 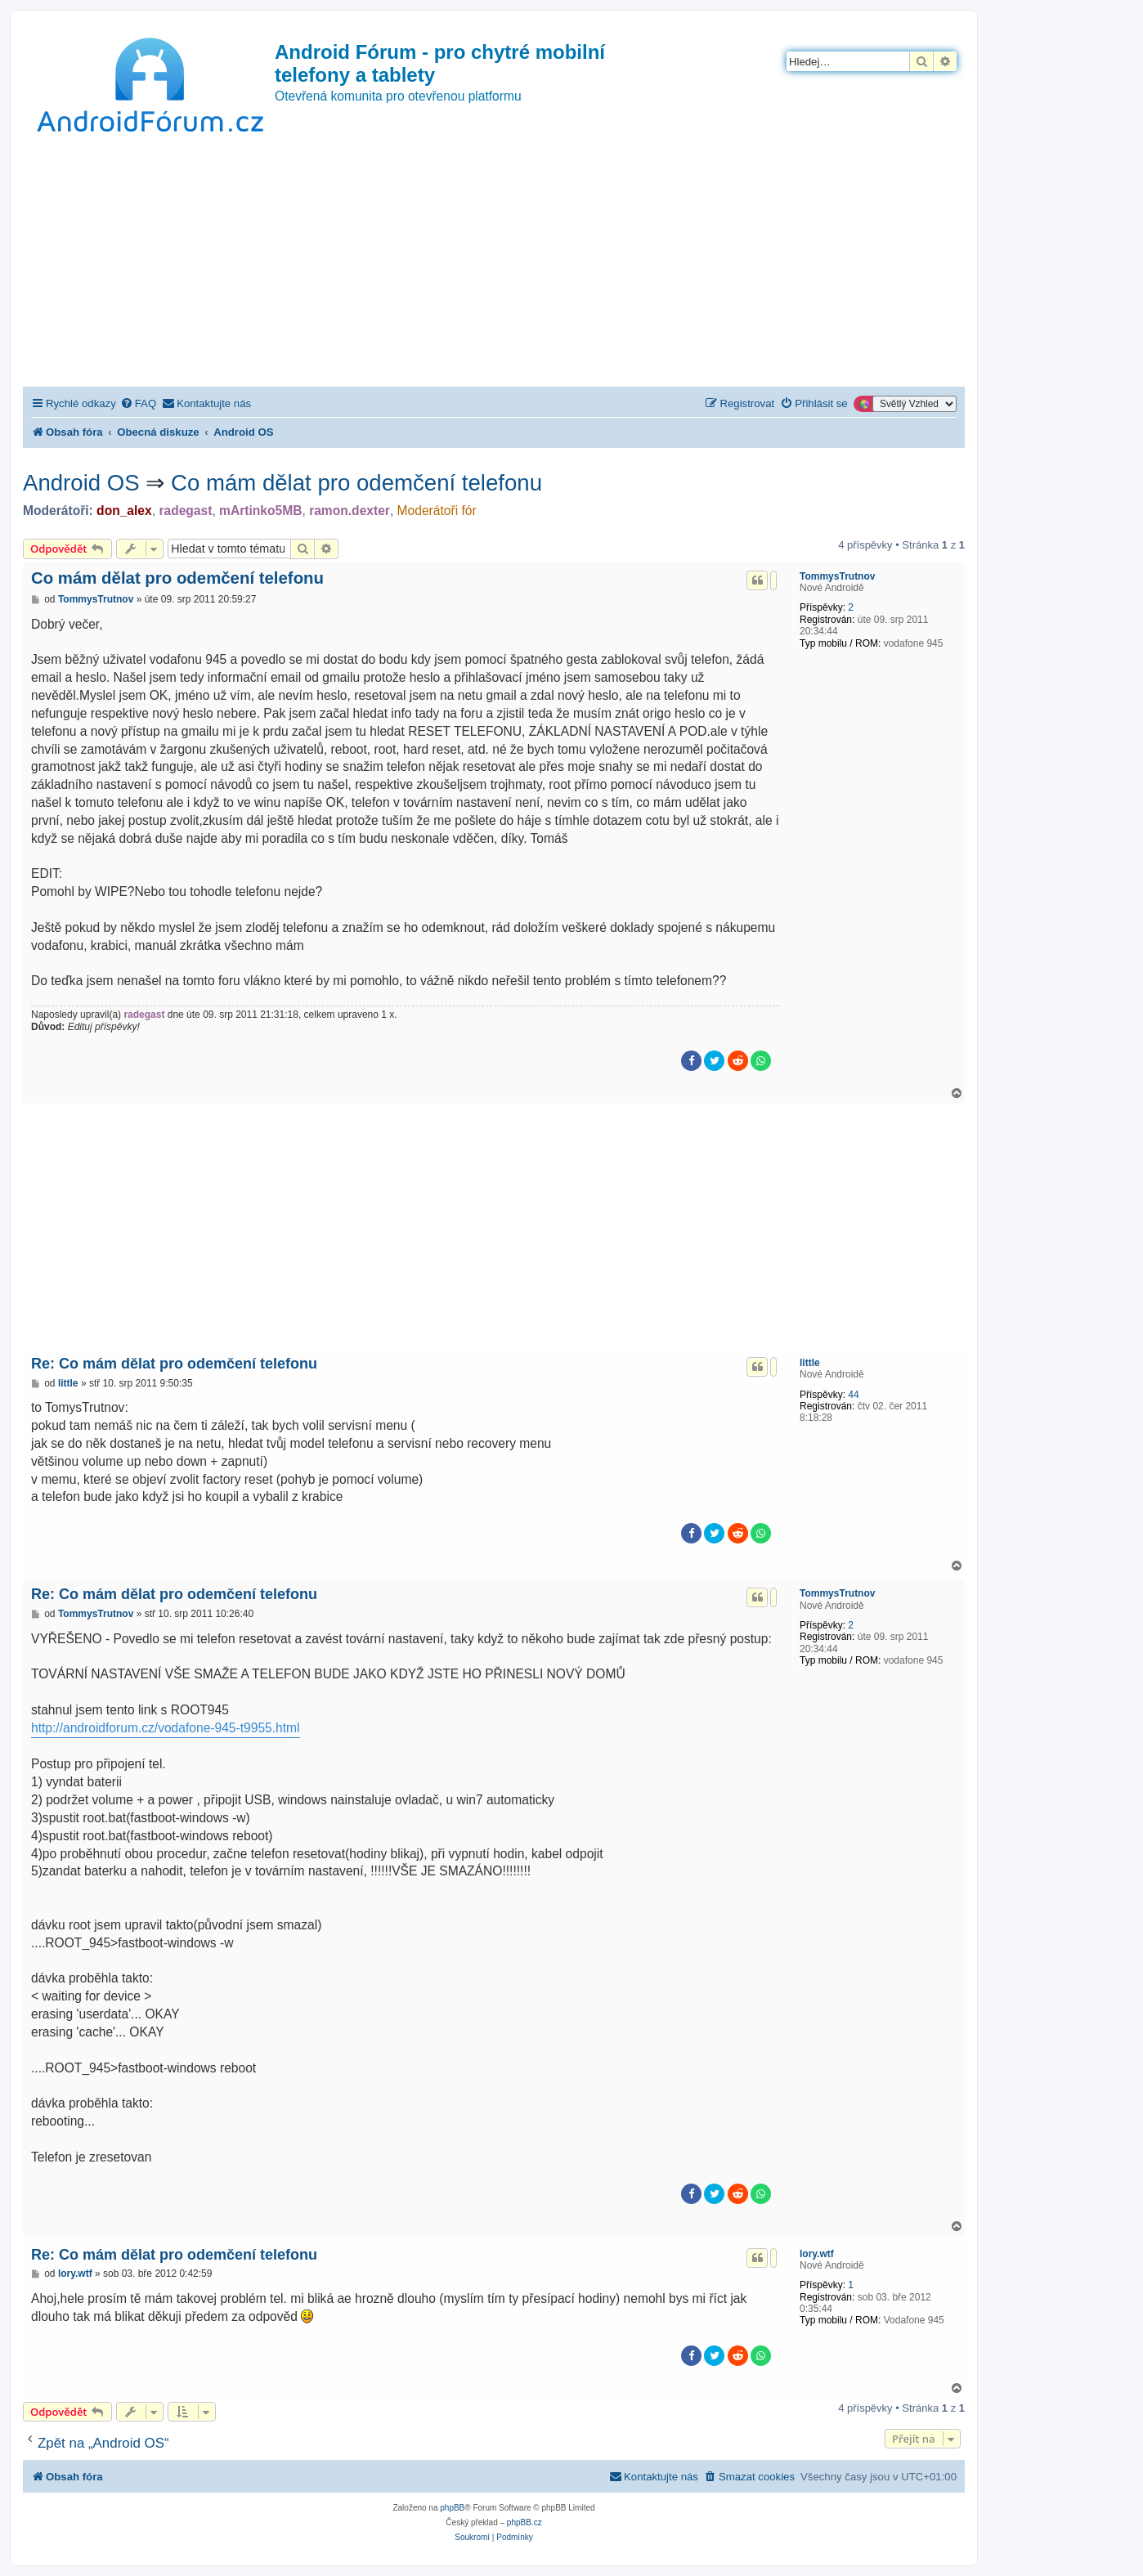 I want to click on Android OS, so click(x=81, y=482).